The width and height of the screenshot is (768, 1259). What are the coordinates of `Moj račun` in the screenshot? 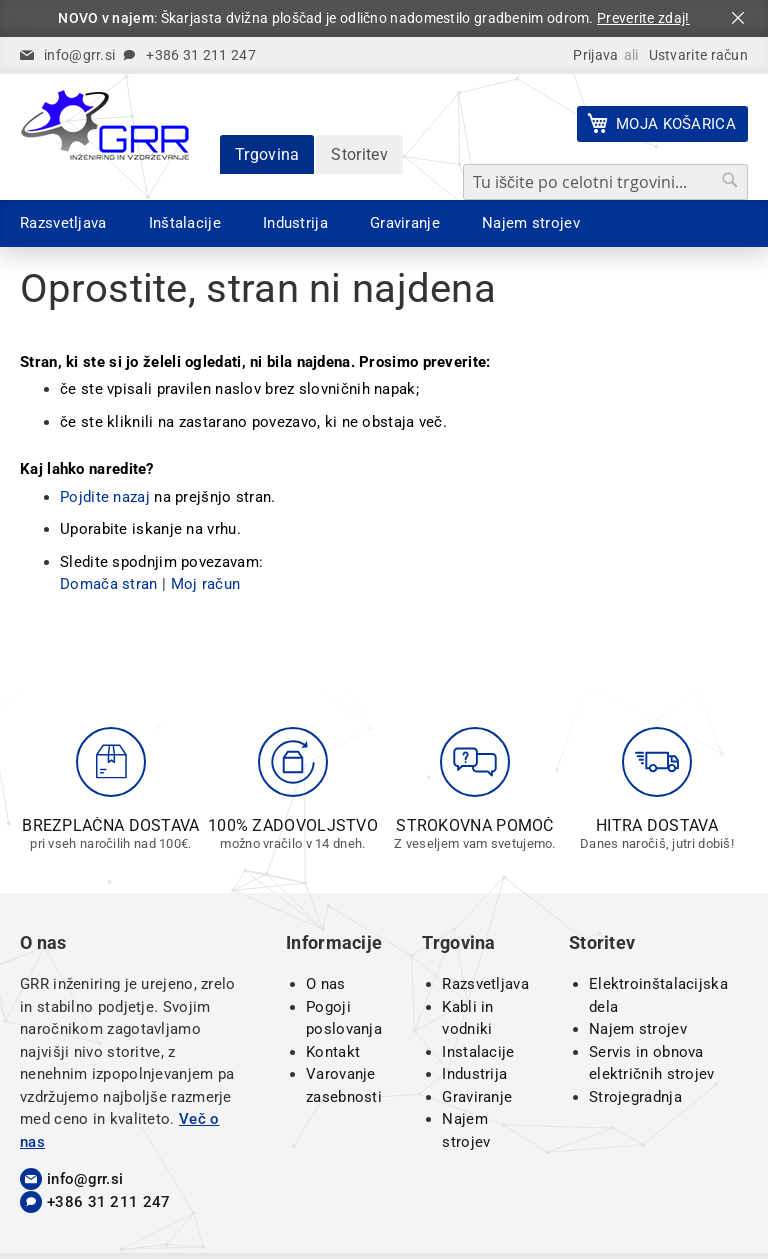 It's located at (206, 584).